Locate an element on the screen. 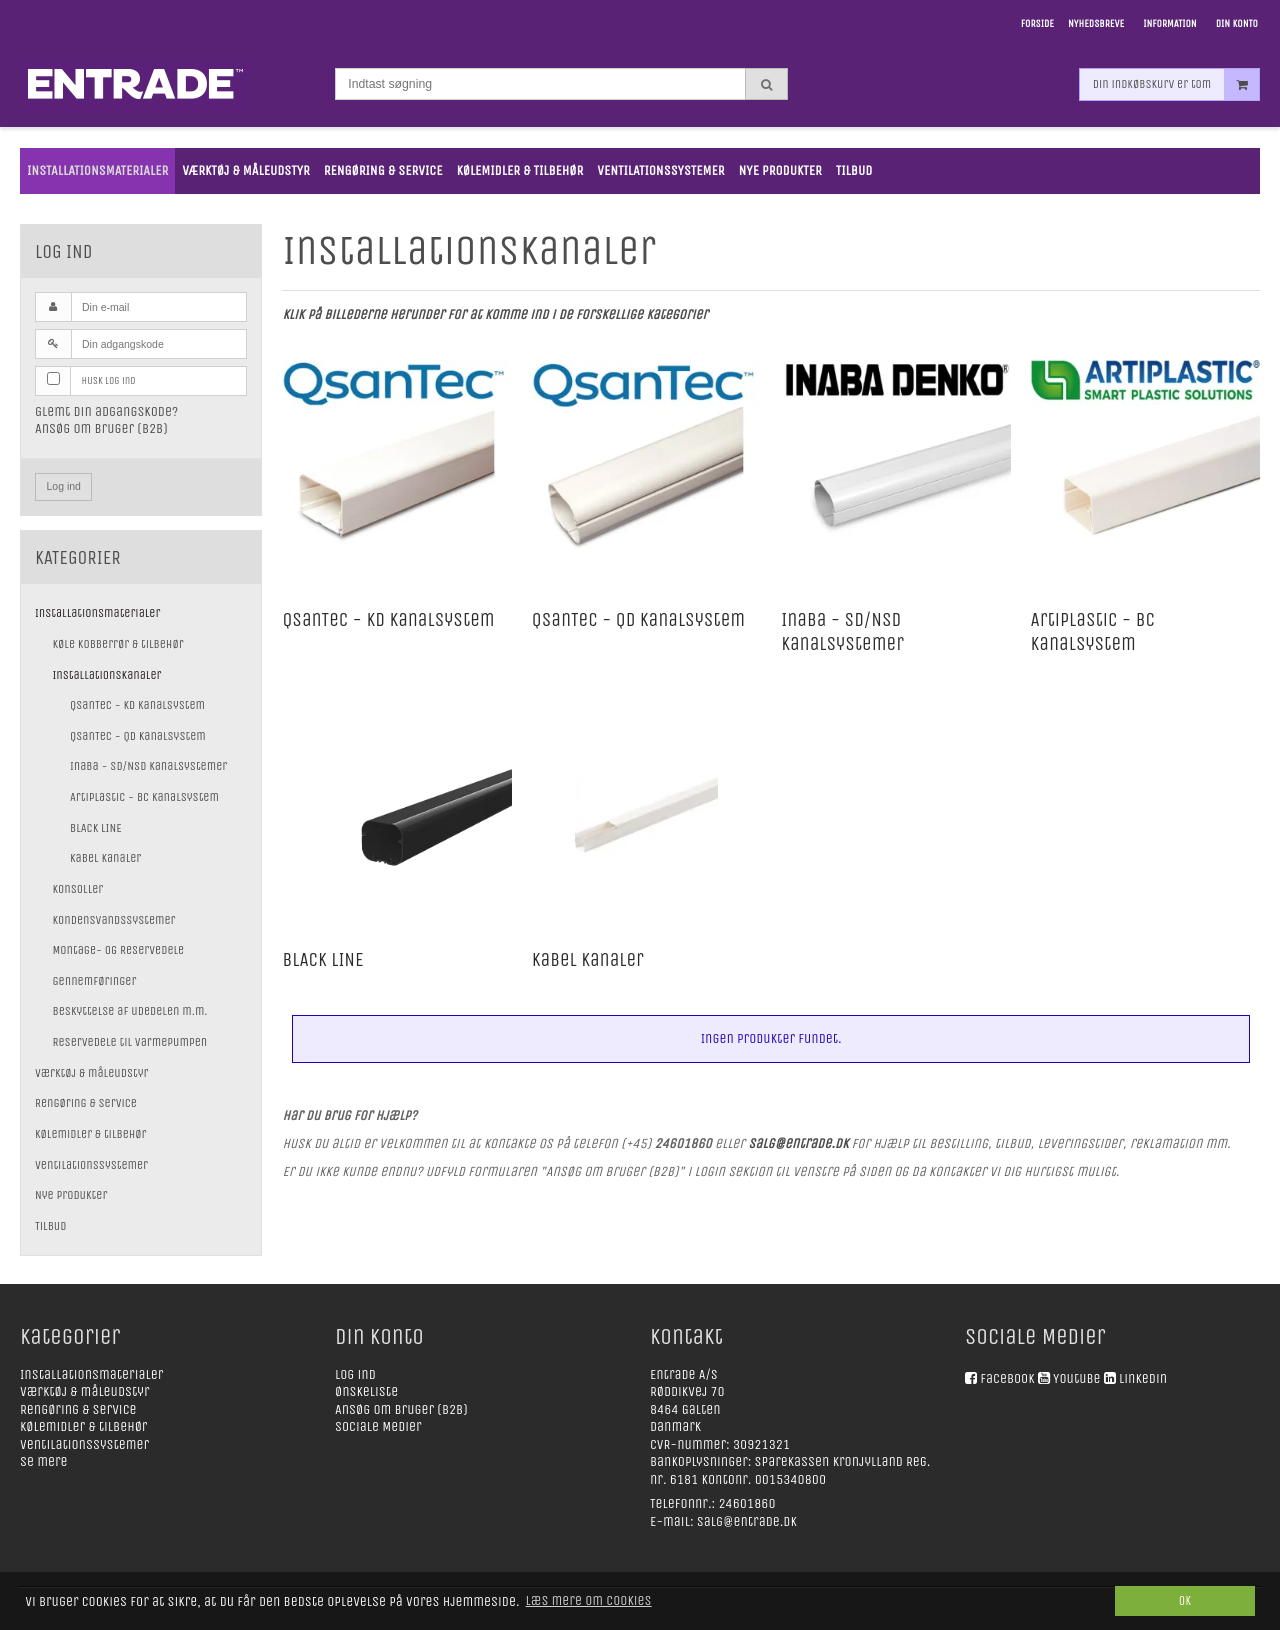 Image resolution: width=1280 pixels, height=1630 pixels. Facebook is located at coordinates (1007, 1378).